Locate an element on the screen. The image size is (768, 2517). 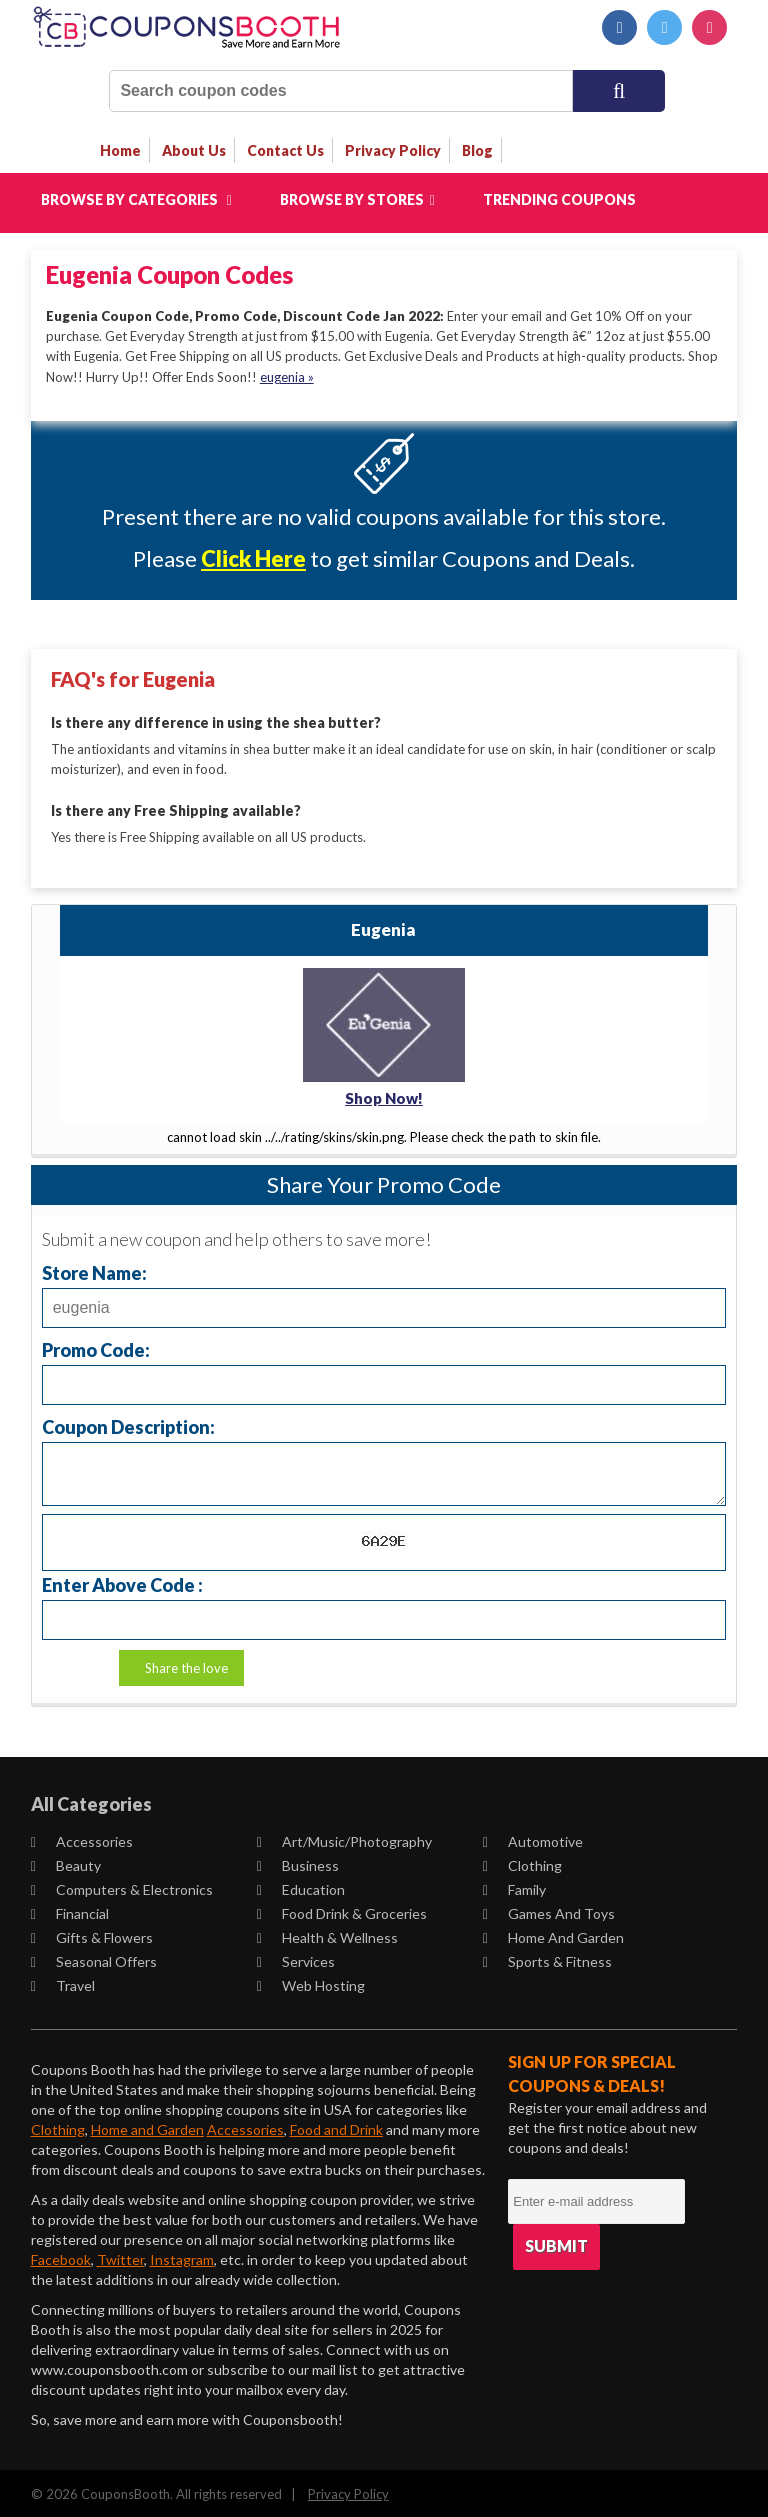
Promo Code: is located at coordinates (96, 1346).